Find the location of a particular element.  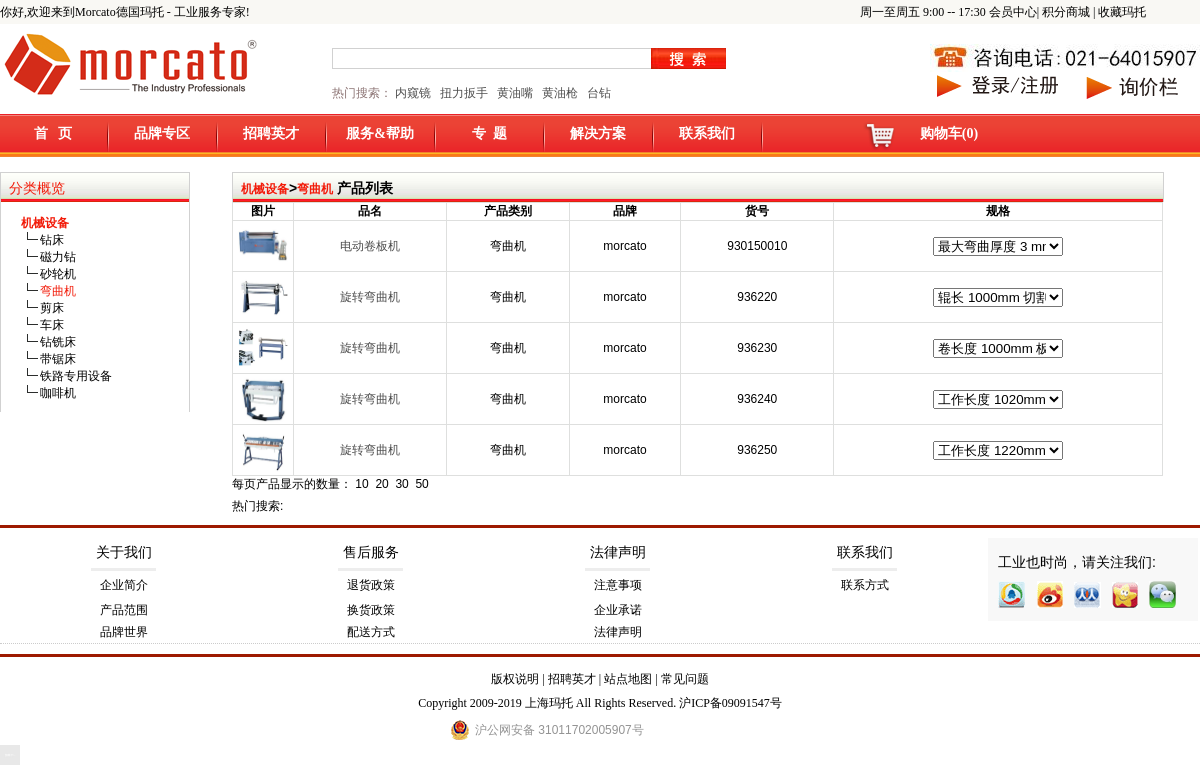

内窥镜 is located at coordinates (413, 93).